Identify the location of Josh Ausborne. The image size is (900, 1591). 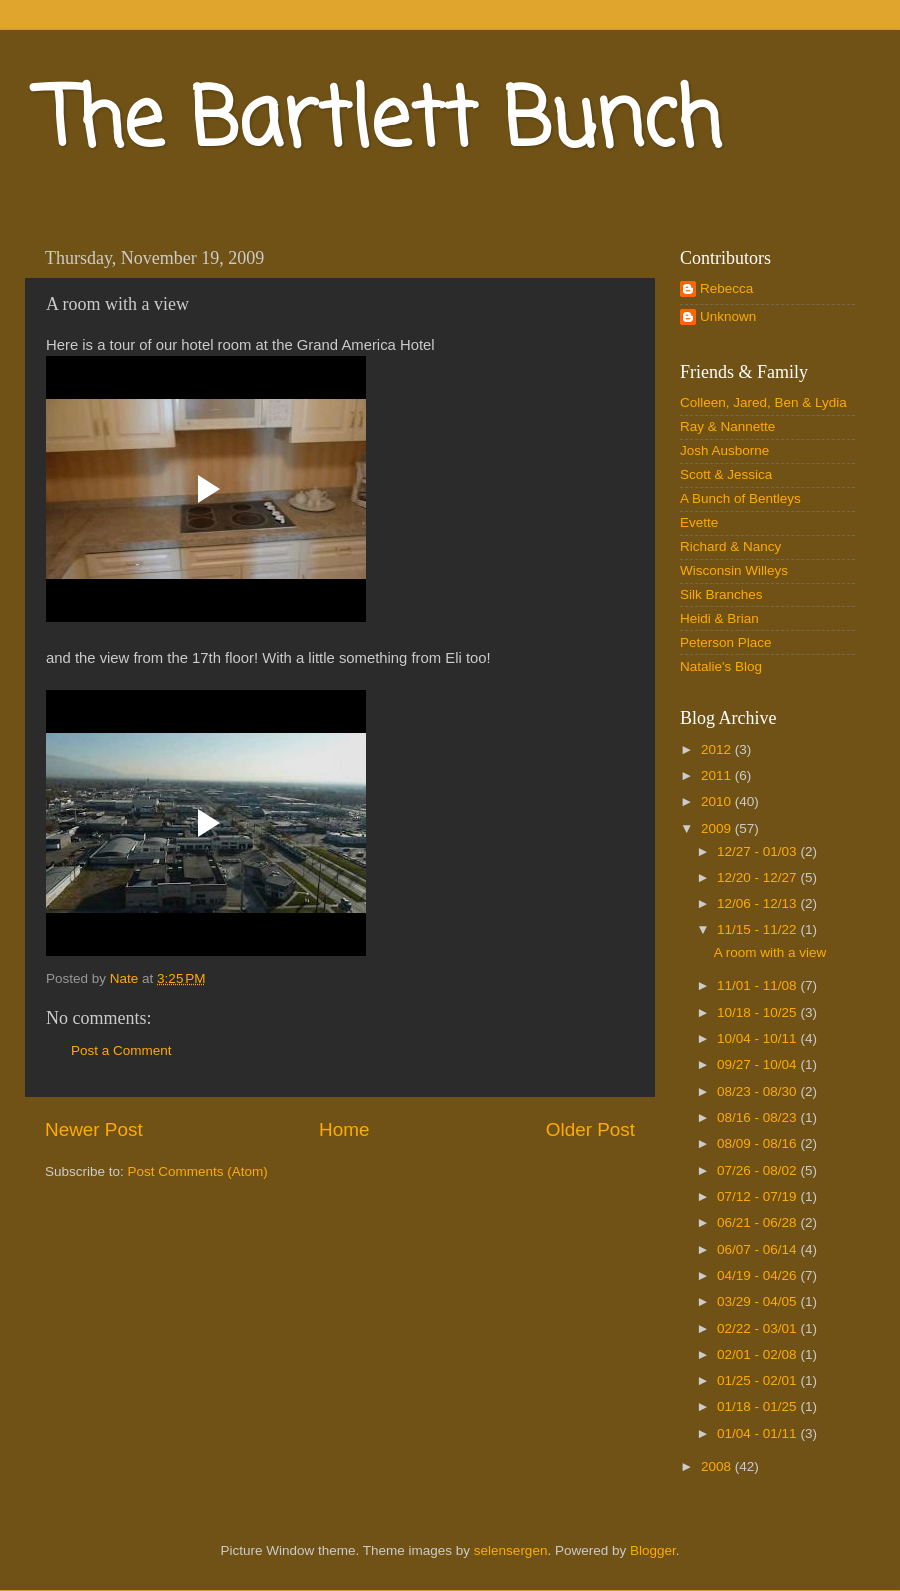
(724, 450).